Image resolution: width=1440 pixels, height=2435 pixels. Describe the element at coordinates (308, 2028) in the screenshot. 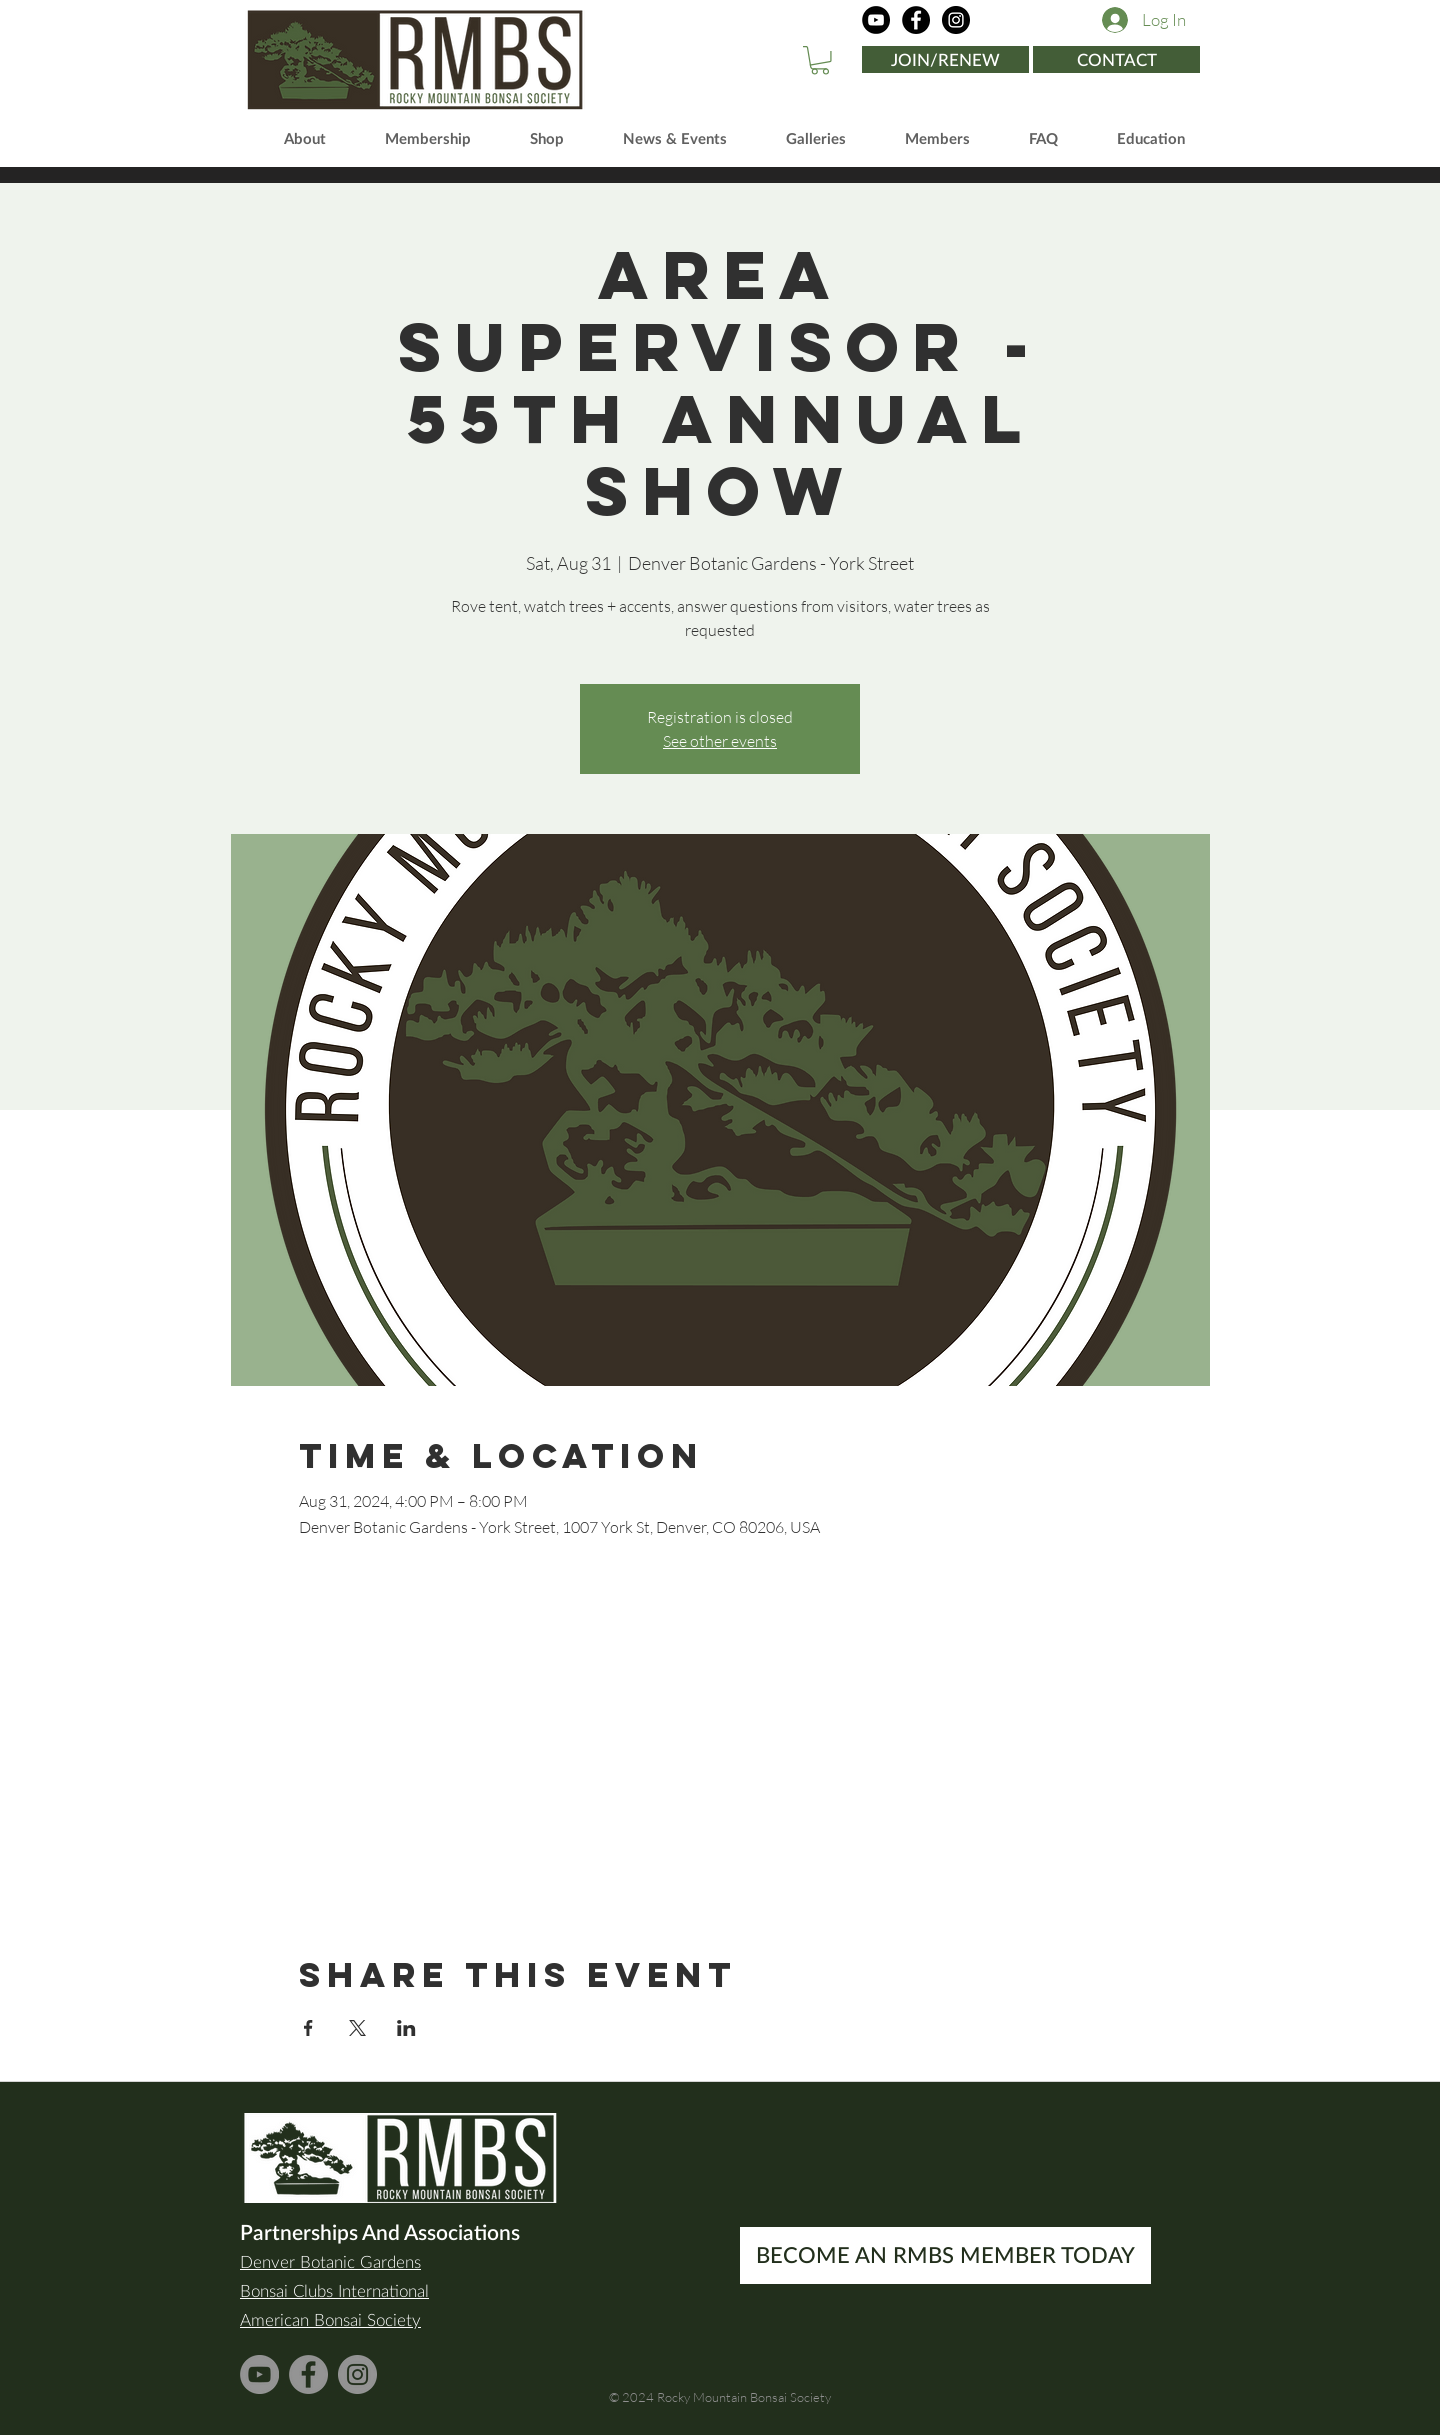

I see `[Share event on Facebook]` at that location.